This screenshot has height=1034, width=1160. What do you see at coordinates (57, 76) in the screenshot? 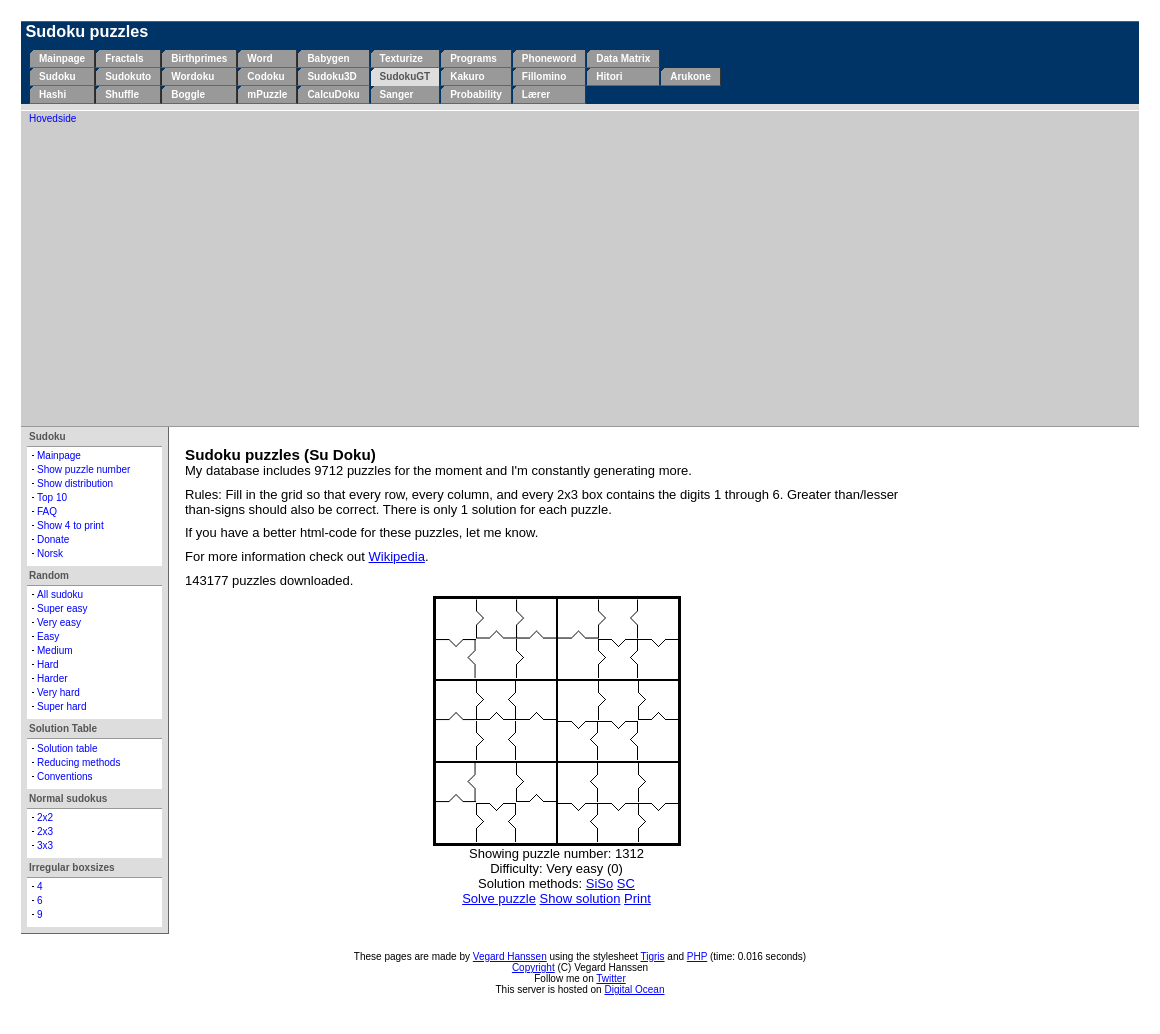
I see `Sudoku` at bounding box center [57, 76].